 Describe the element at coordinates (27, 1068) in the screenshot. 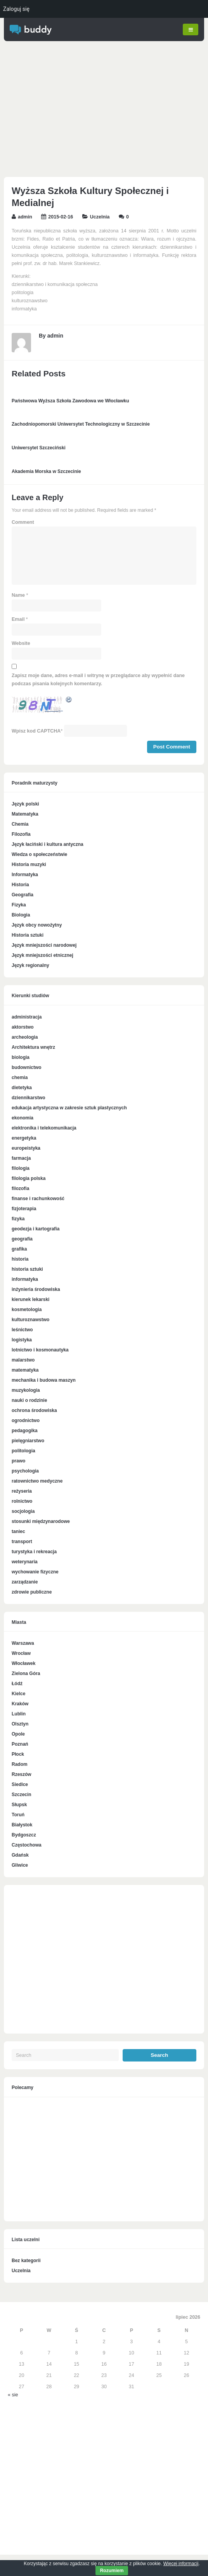

I see `budownictwo` at that location.